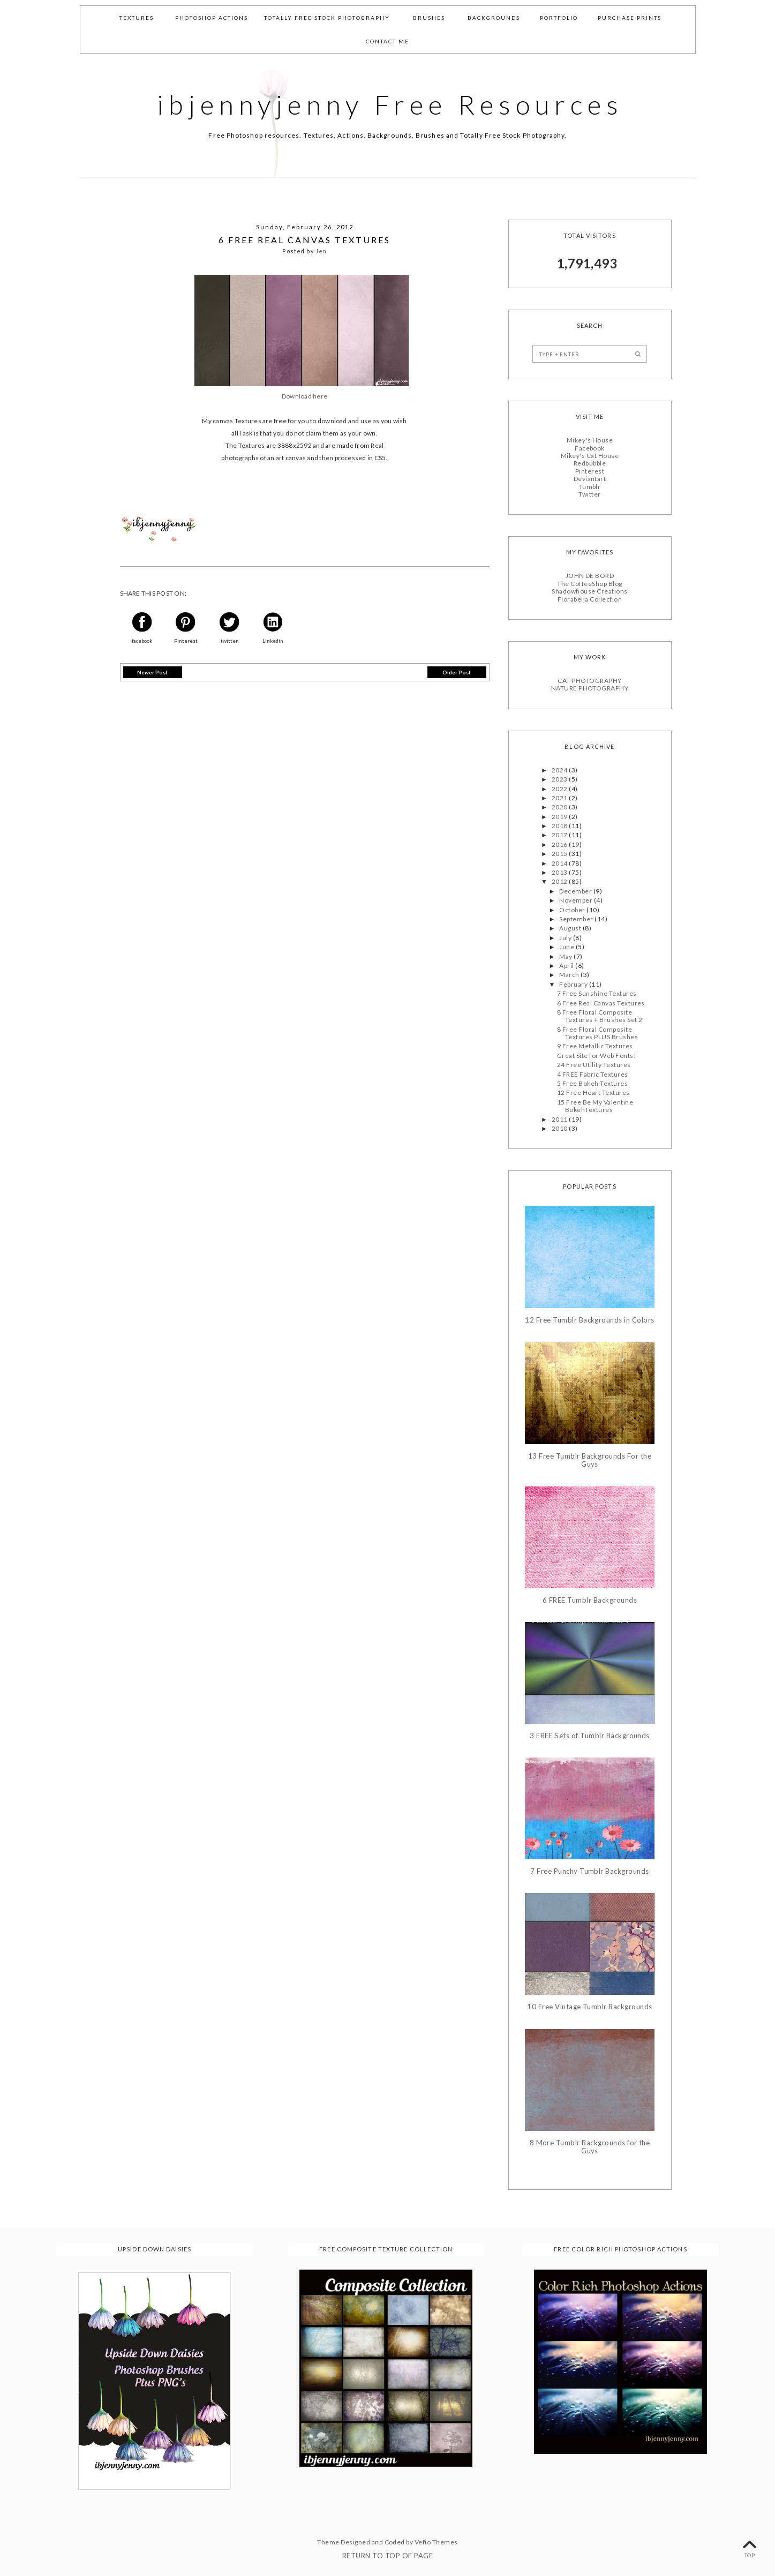 This screenshot has height=2576, width=775. Describe the element at coordinates (567, 947) in the screenshot. I see `June` at that location.